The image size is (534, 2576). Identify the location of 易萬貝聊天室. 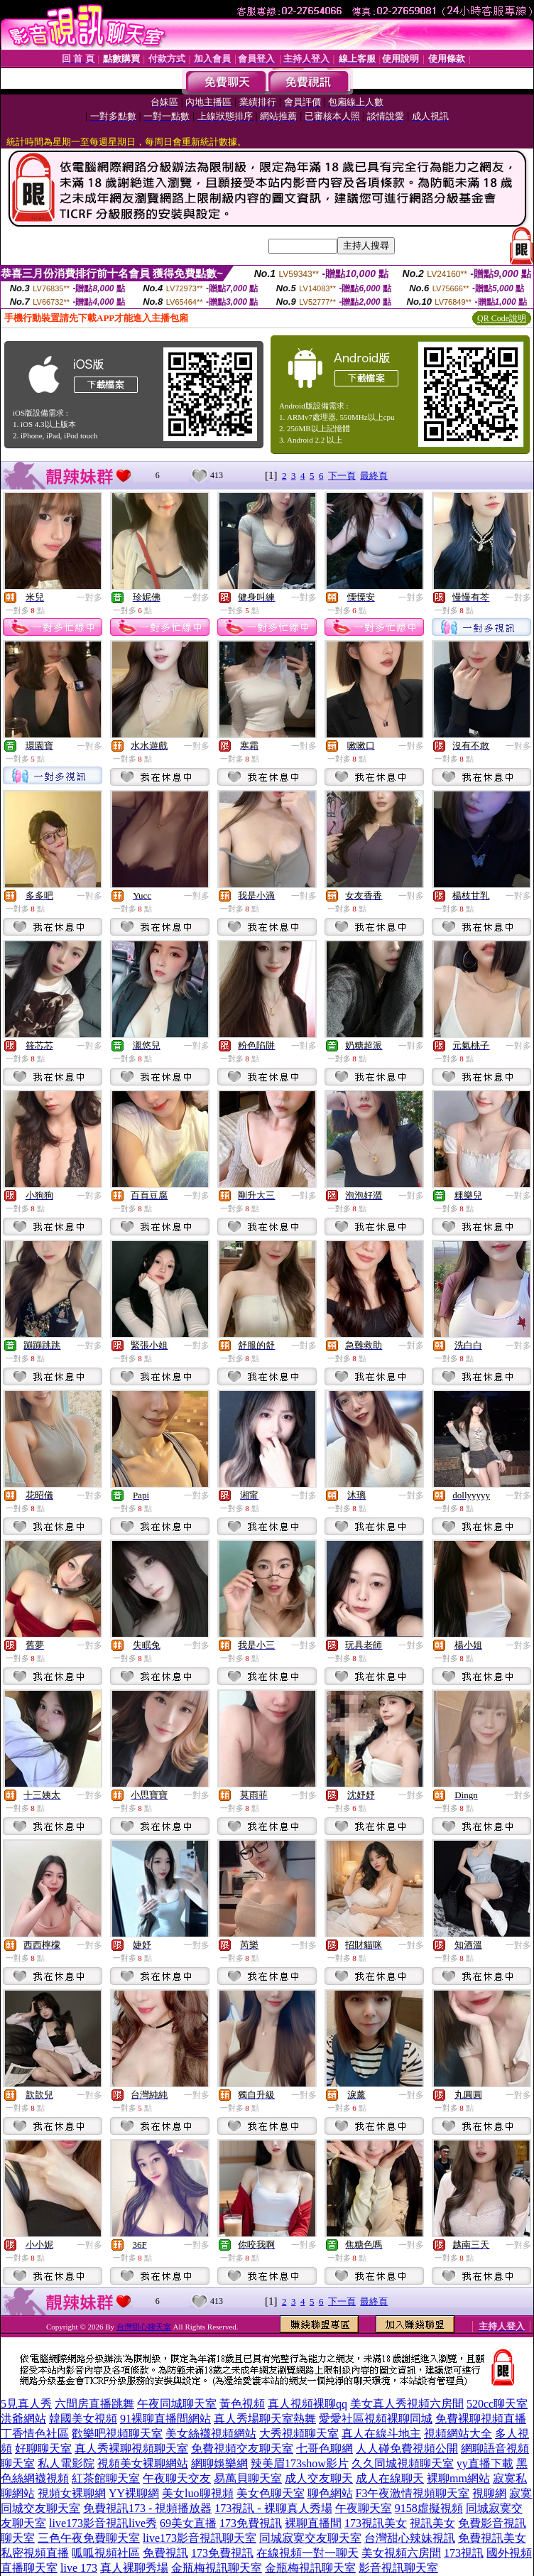
(248, 2478).